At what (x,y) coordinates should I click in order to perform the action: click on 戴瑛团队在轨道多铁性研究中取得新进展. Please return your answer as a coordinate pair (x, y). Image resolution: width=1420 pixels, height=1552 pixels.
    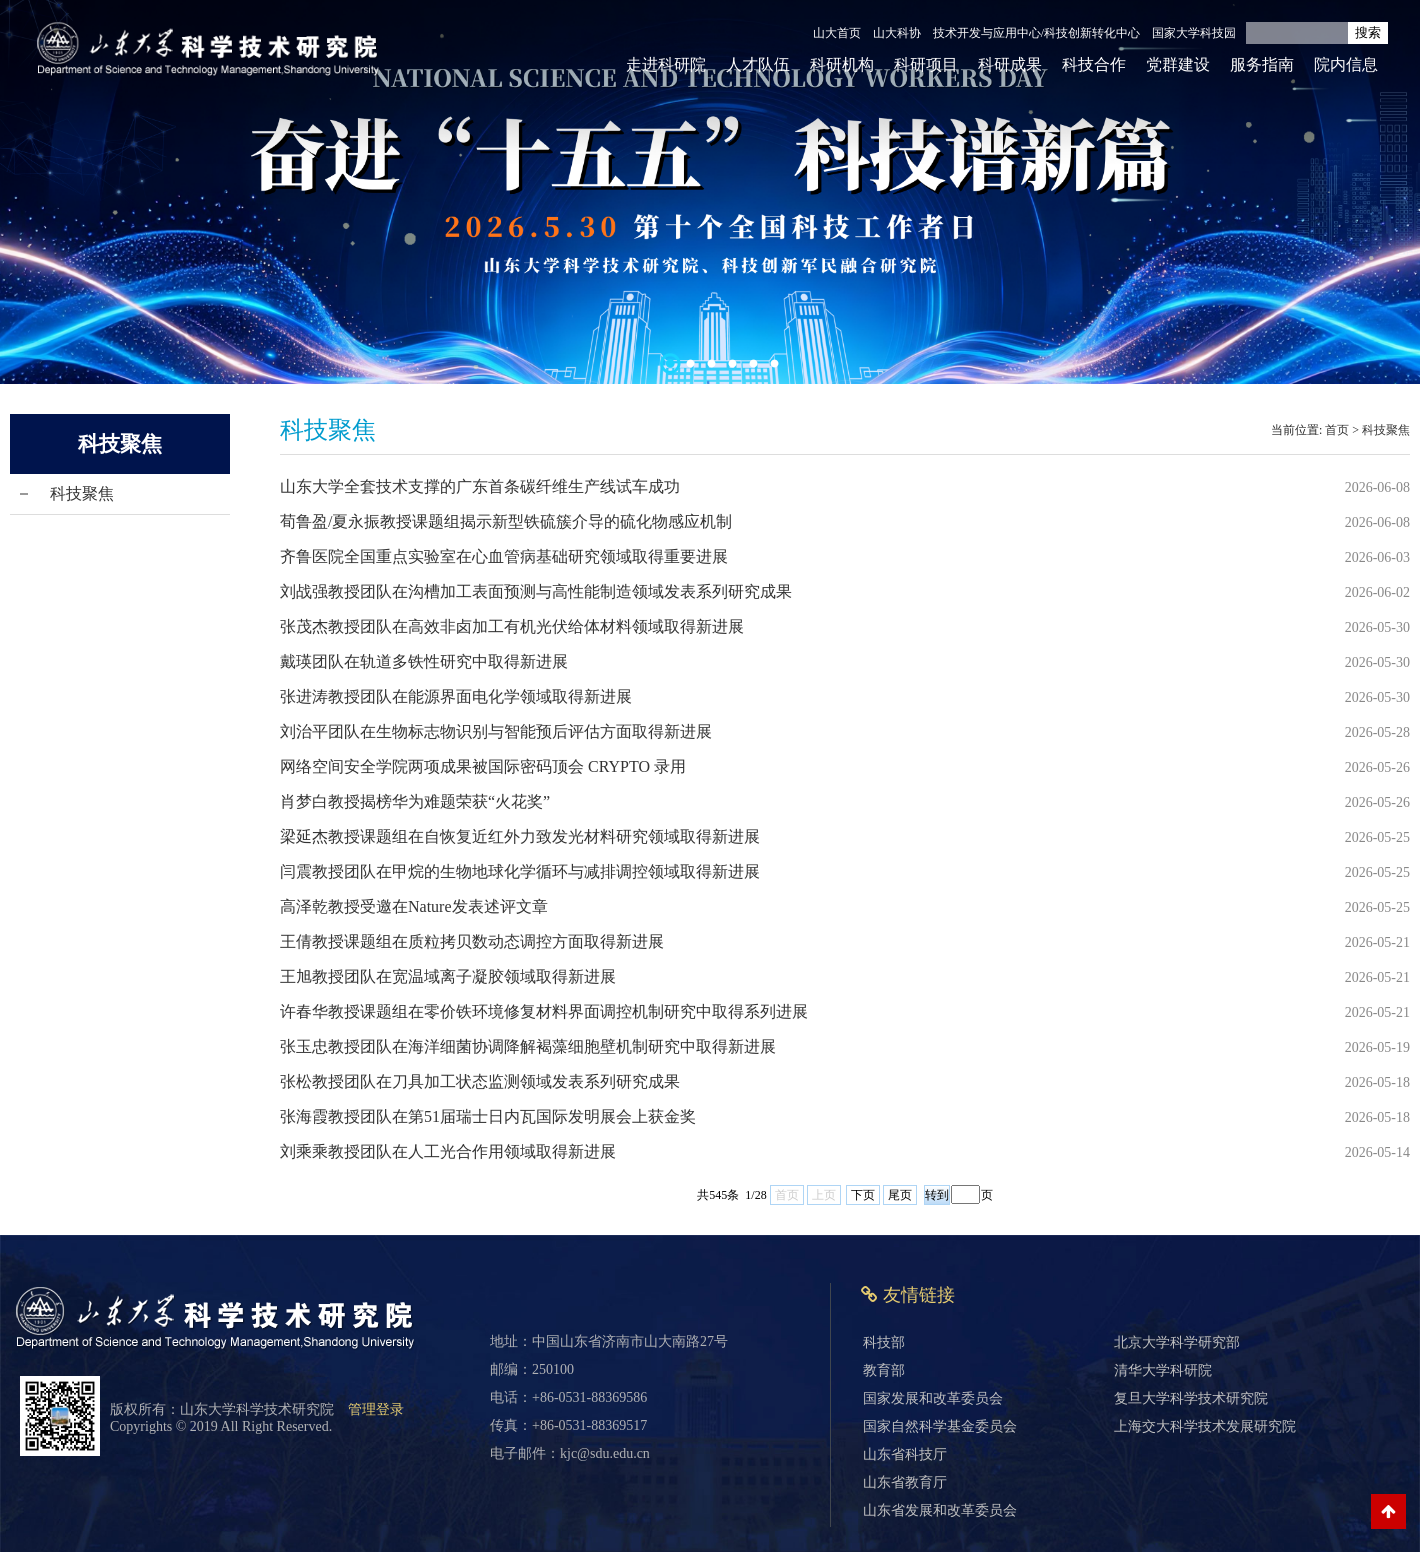
    Looking at the image, I should click on (424, 661).